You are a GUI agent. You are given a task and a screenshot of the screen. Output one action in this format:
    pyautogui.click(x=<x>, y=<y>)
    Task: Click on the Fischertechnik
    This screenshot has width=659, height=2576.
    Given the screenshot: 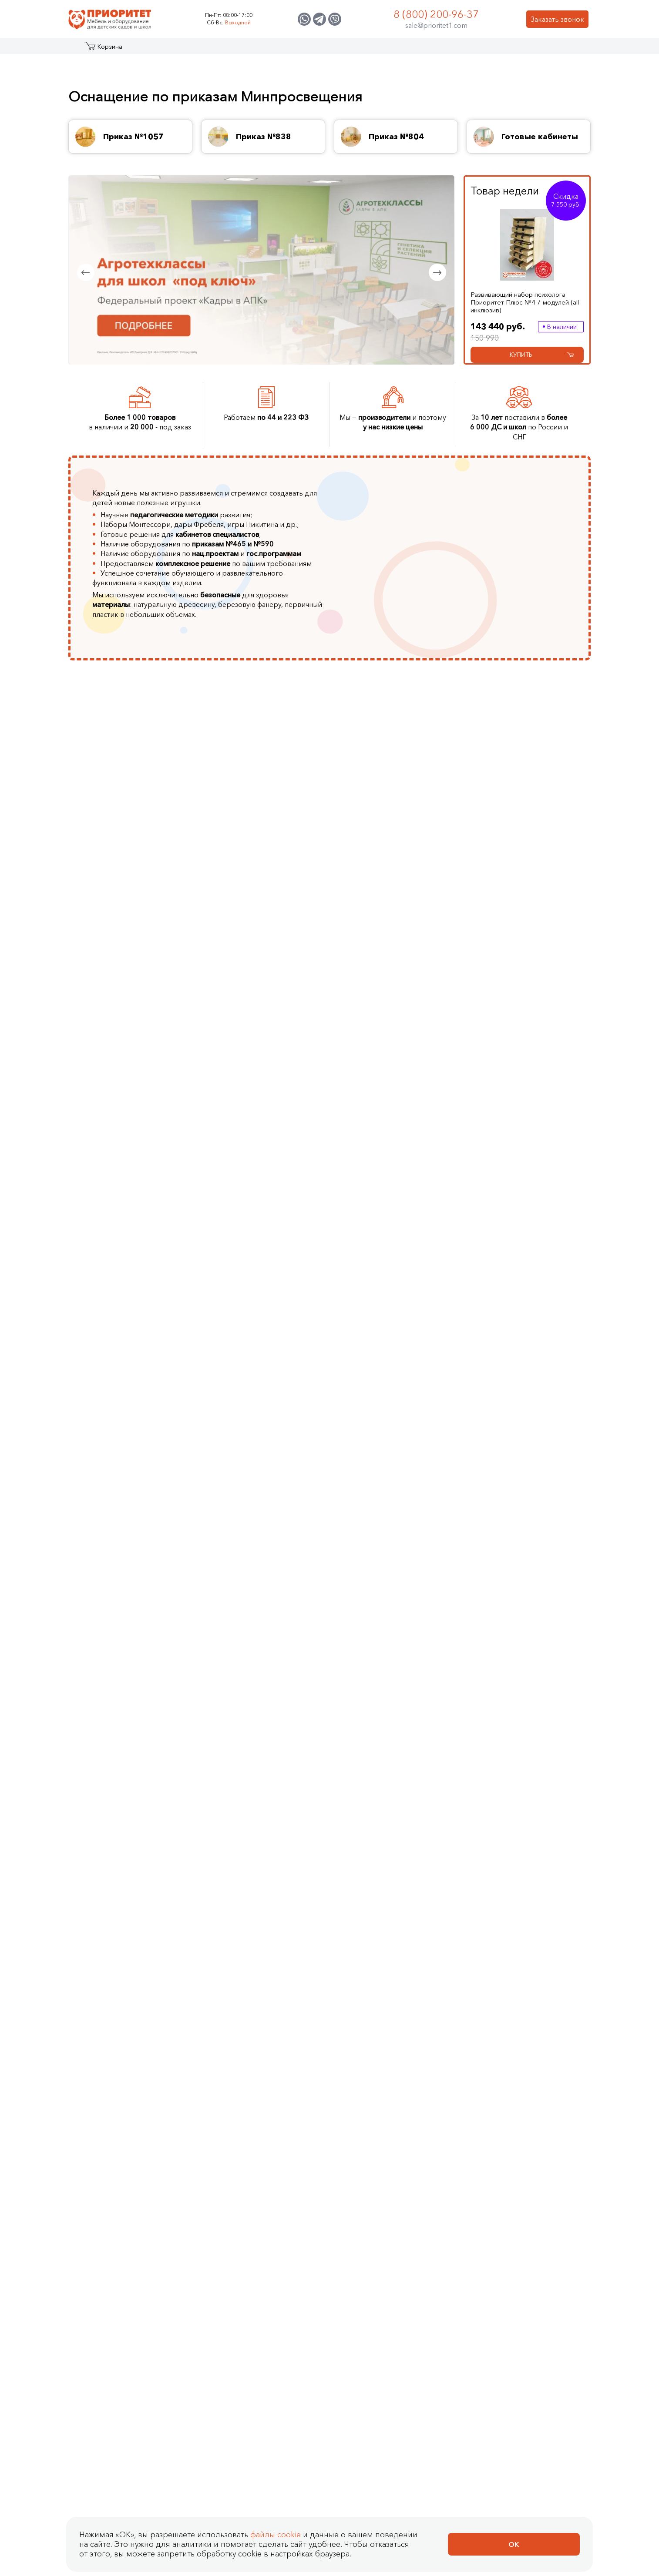 What is the action you would take?
    pyautogui.click(x=257, y=1401)
    